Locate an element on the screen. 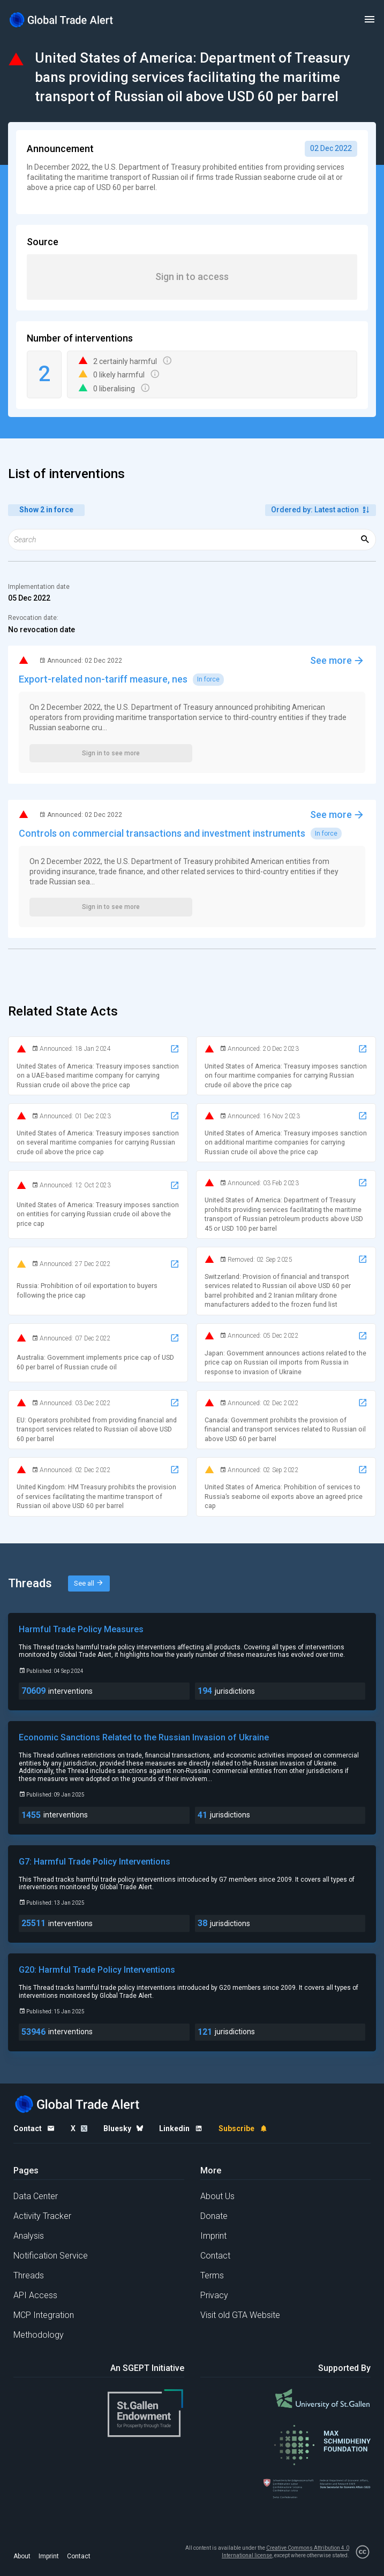 The width and height of the screenshot is (384, 2576). Notification Service is located at coordinates (50, 2256).